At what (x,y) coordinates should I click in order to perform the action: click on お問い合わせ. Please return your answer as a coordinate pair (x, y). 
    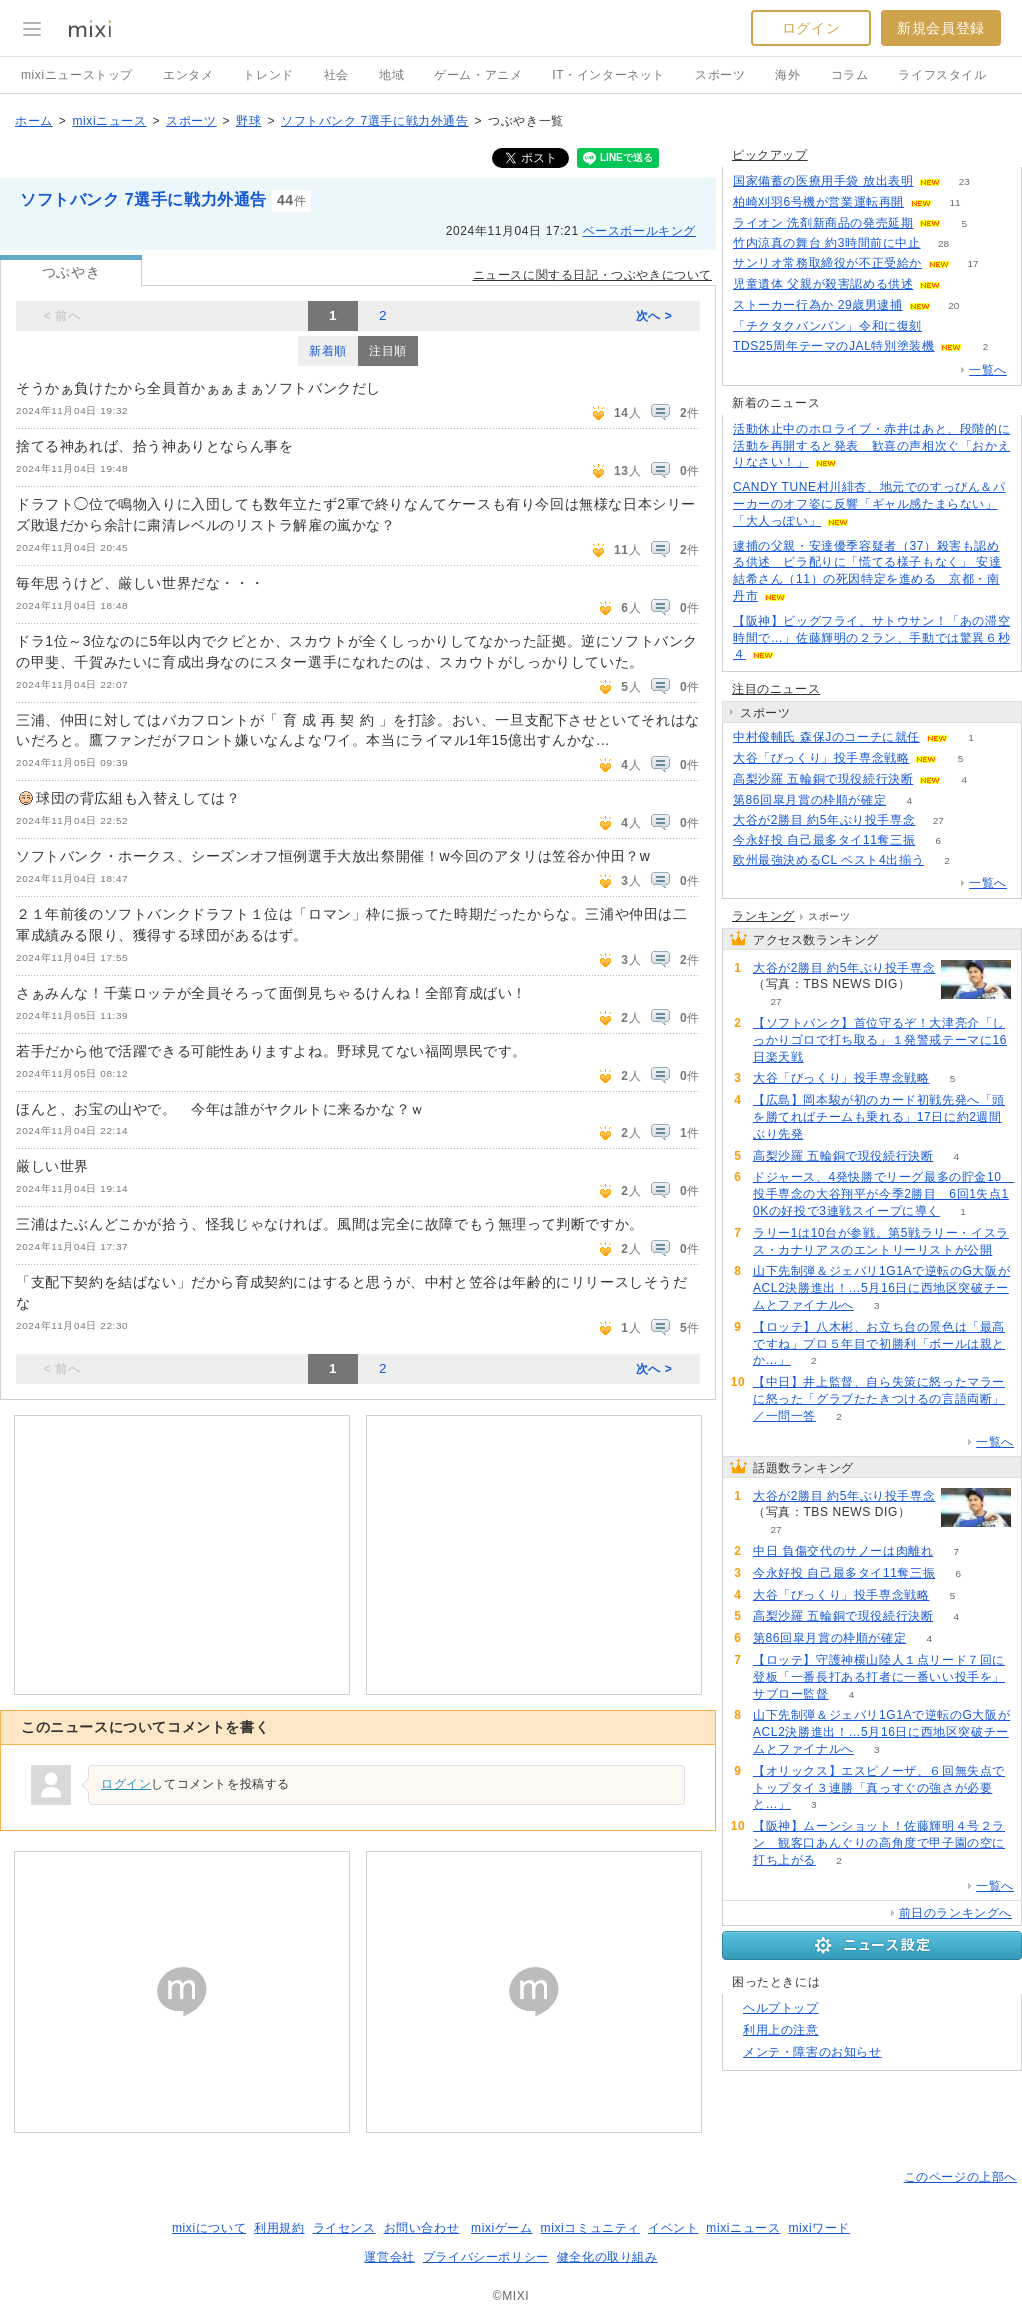
    Looking at the image, I should click on (422, 2228).